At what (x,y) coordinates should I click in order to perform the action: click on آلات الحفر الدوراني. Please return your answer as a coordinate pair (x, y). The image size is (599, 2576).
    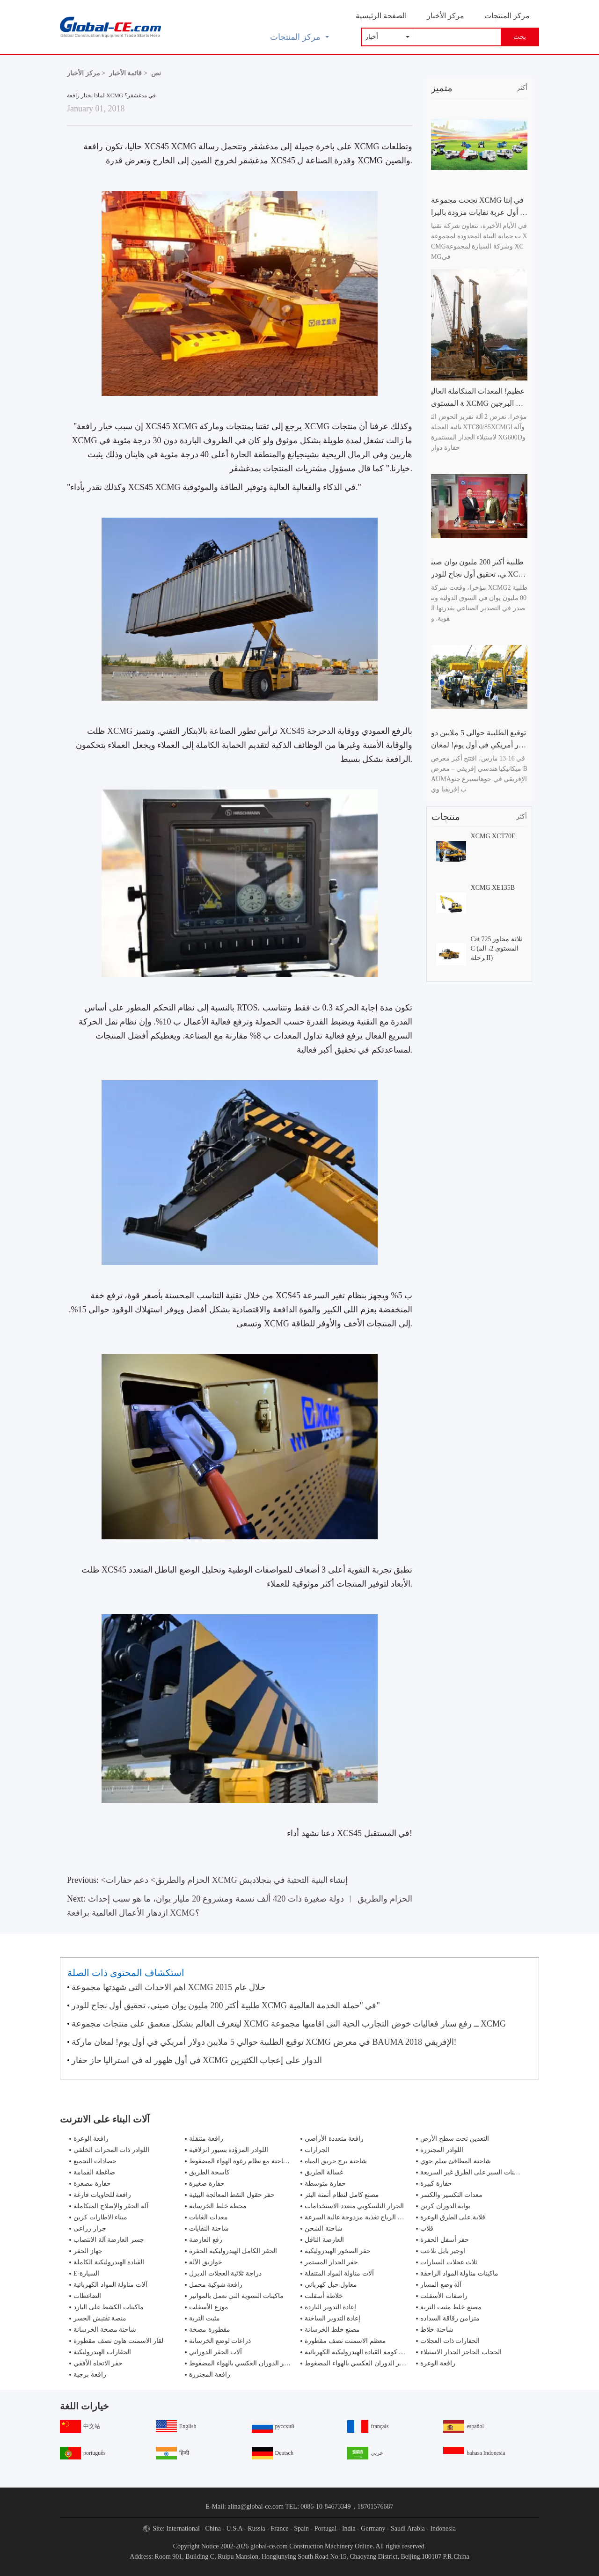
    Looking at the image, I should click on (215, 2352).